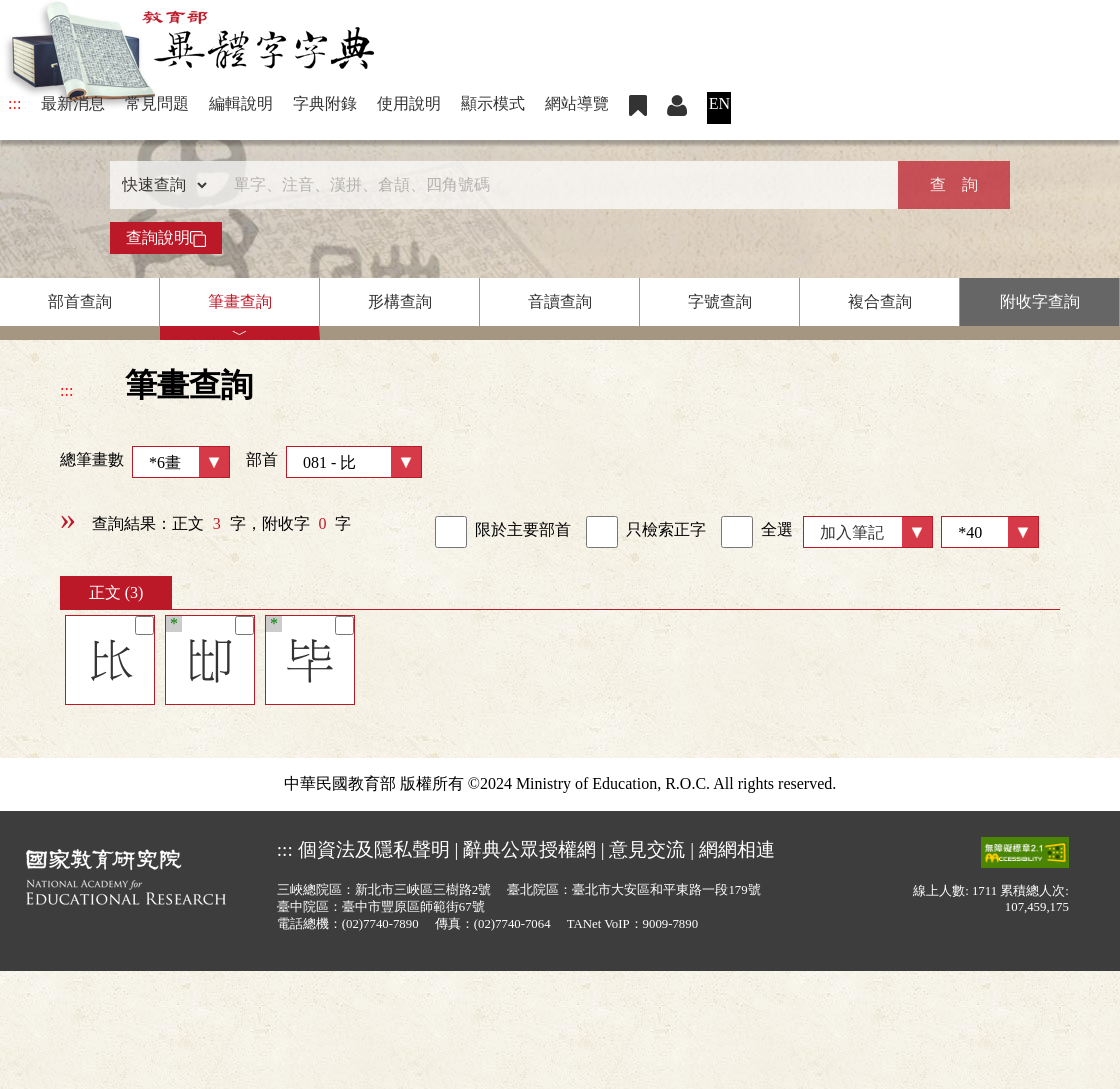 The height and width of the screenshot is (1089, 1120). Describe the element at coordinates (334, 462) in the screenshot. I see `部首` at that location.